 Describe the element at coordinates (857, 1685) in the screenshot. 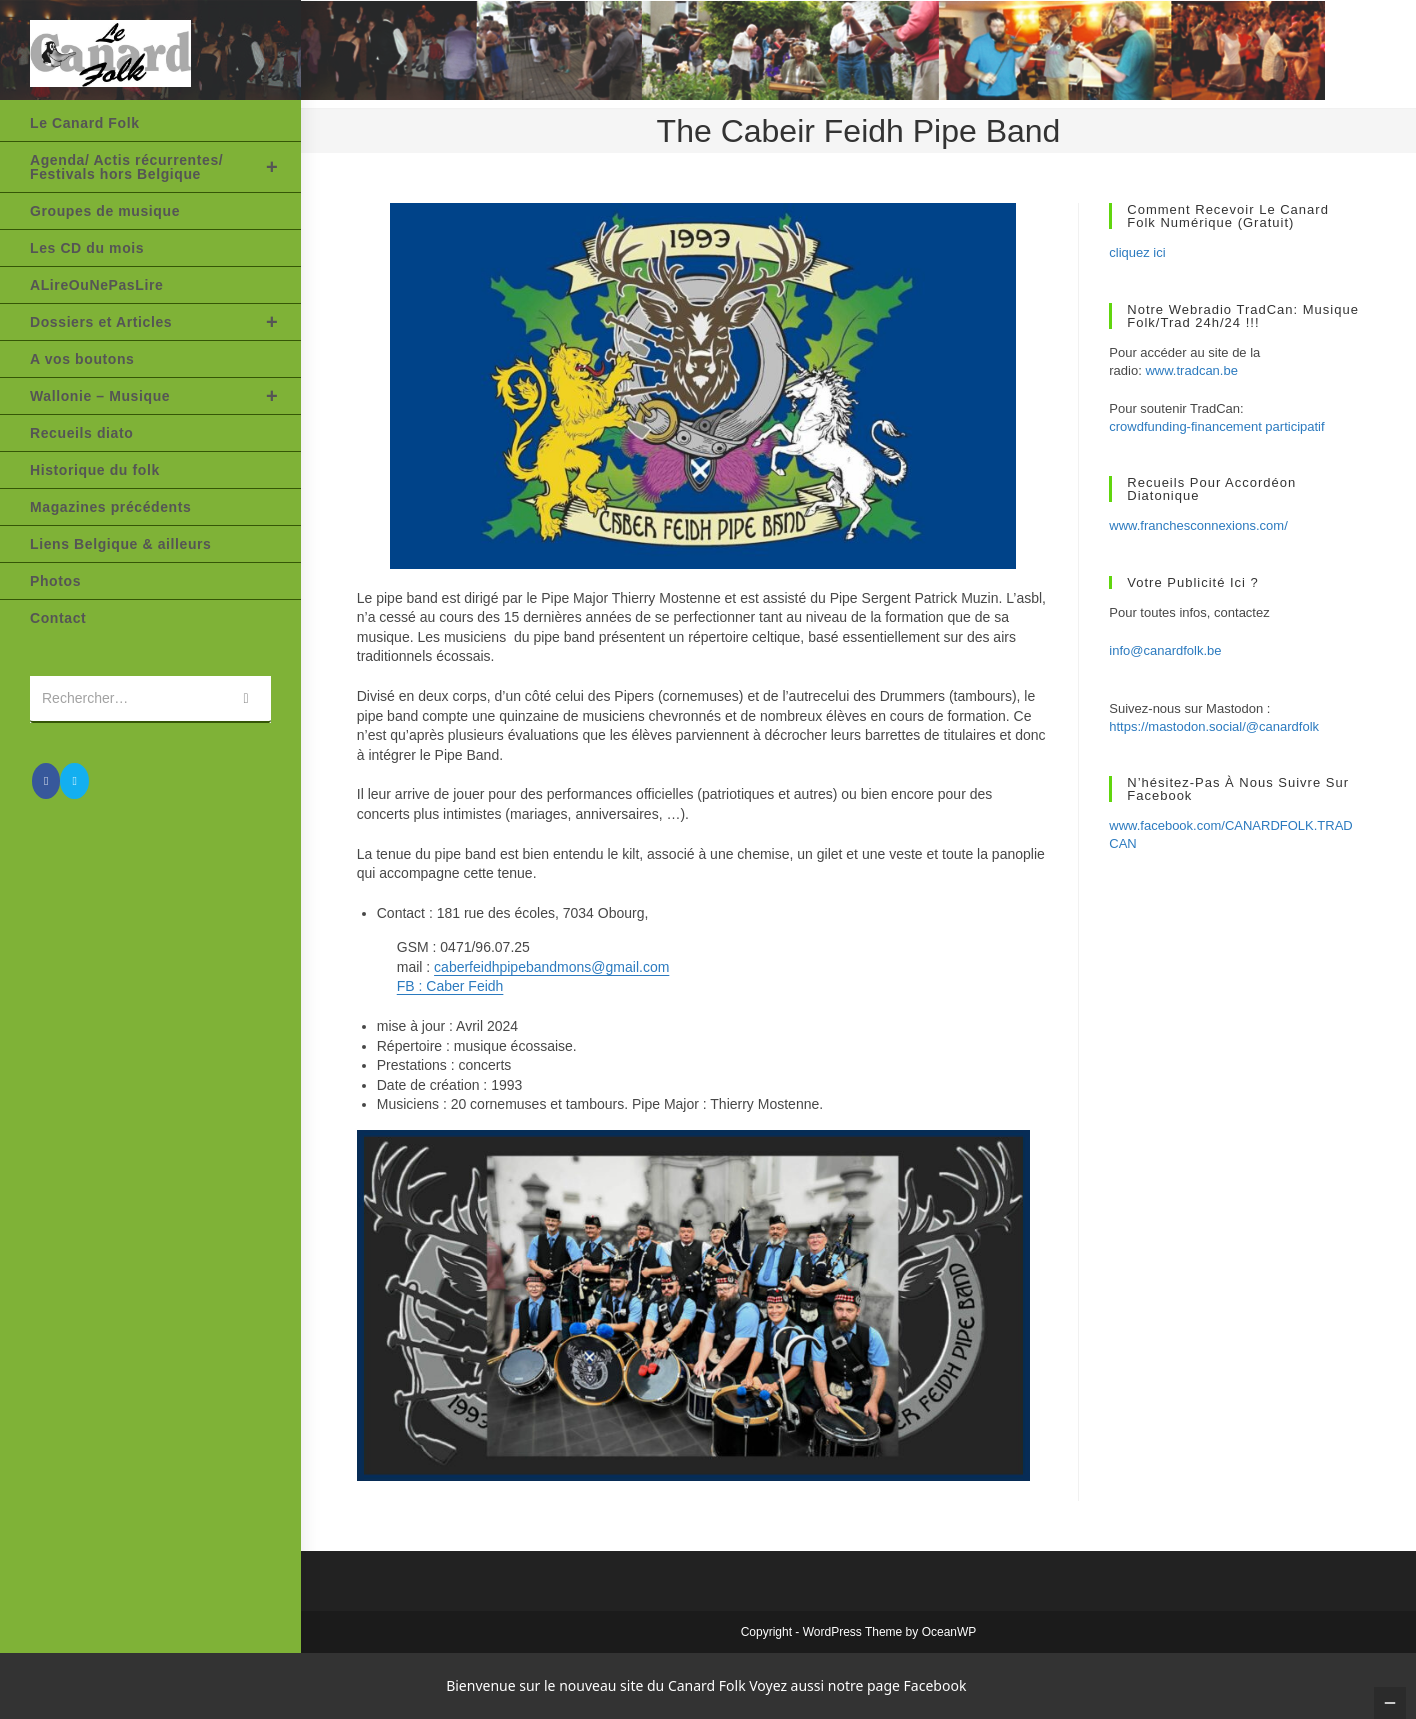

I see `Voyez aussi notre page Facebook` at that location.